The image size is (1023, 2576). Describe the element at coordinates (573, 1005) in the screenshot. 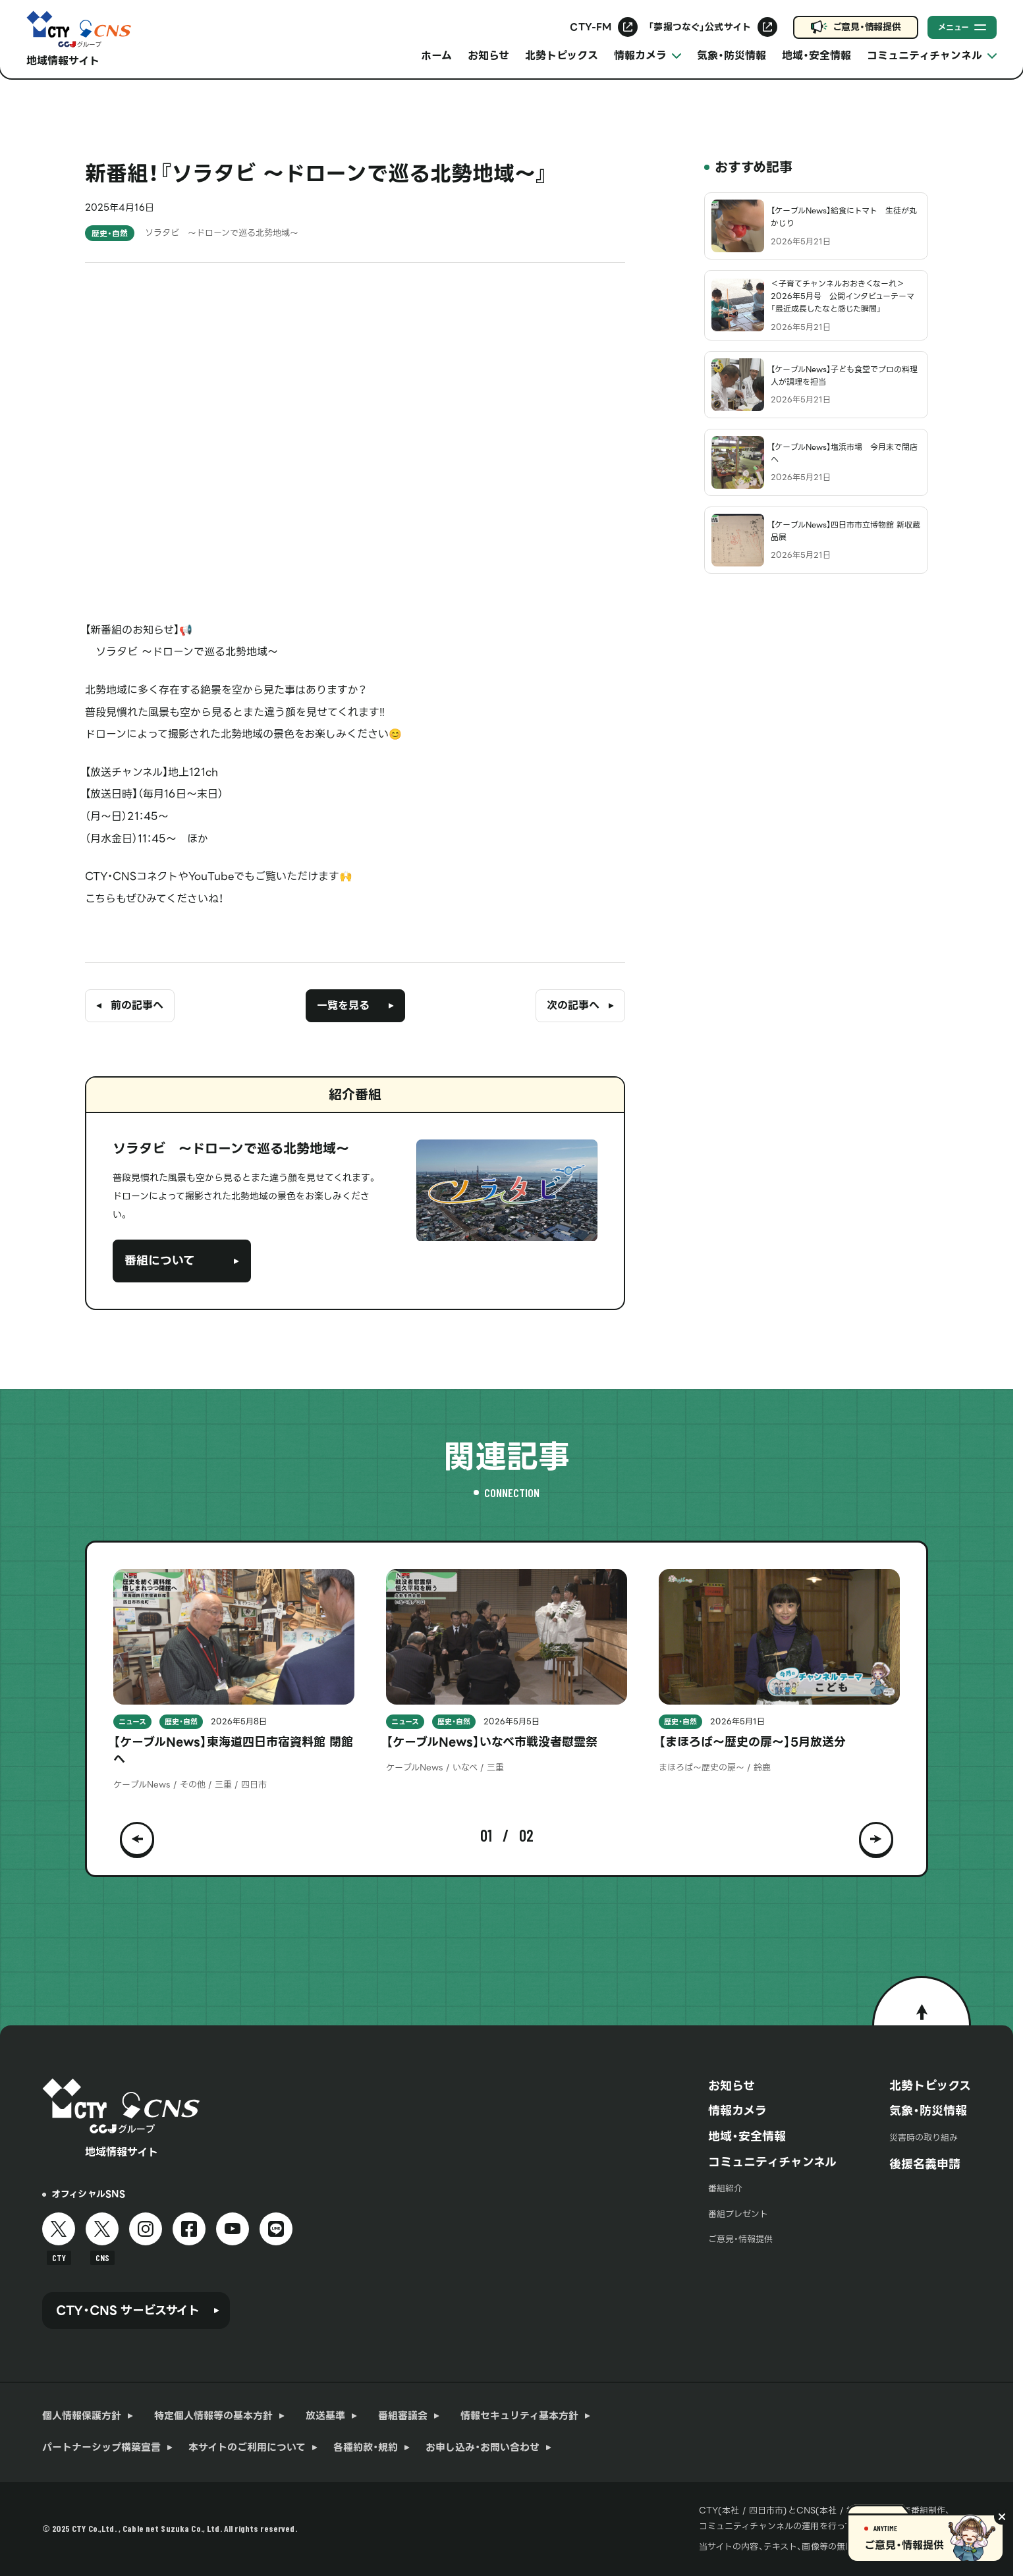

I see `次の記事へ` at that location.